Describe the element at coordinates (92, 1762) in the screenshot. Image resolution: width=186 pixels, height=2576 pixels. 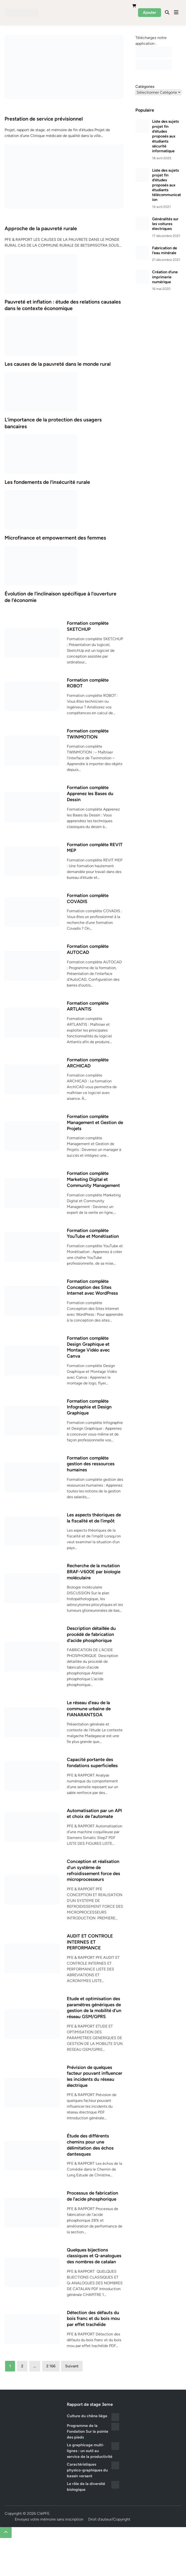
I see `Capacité portante des fondations superficielles` at that location.